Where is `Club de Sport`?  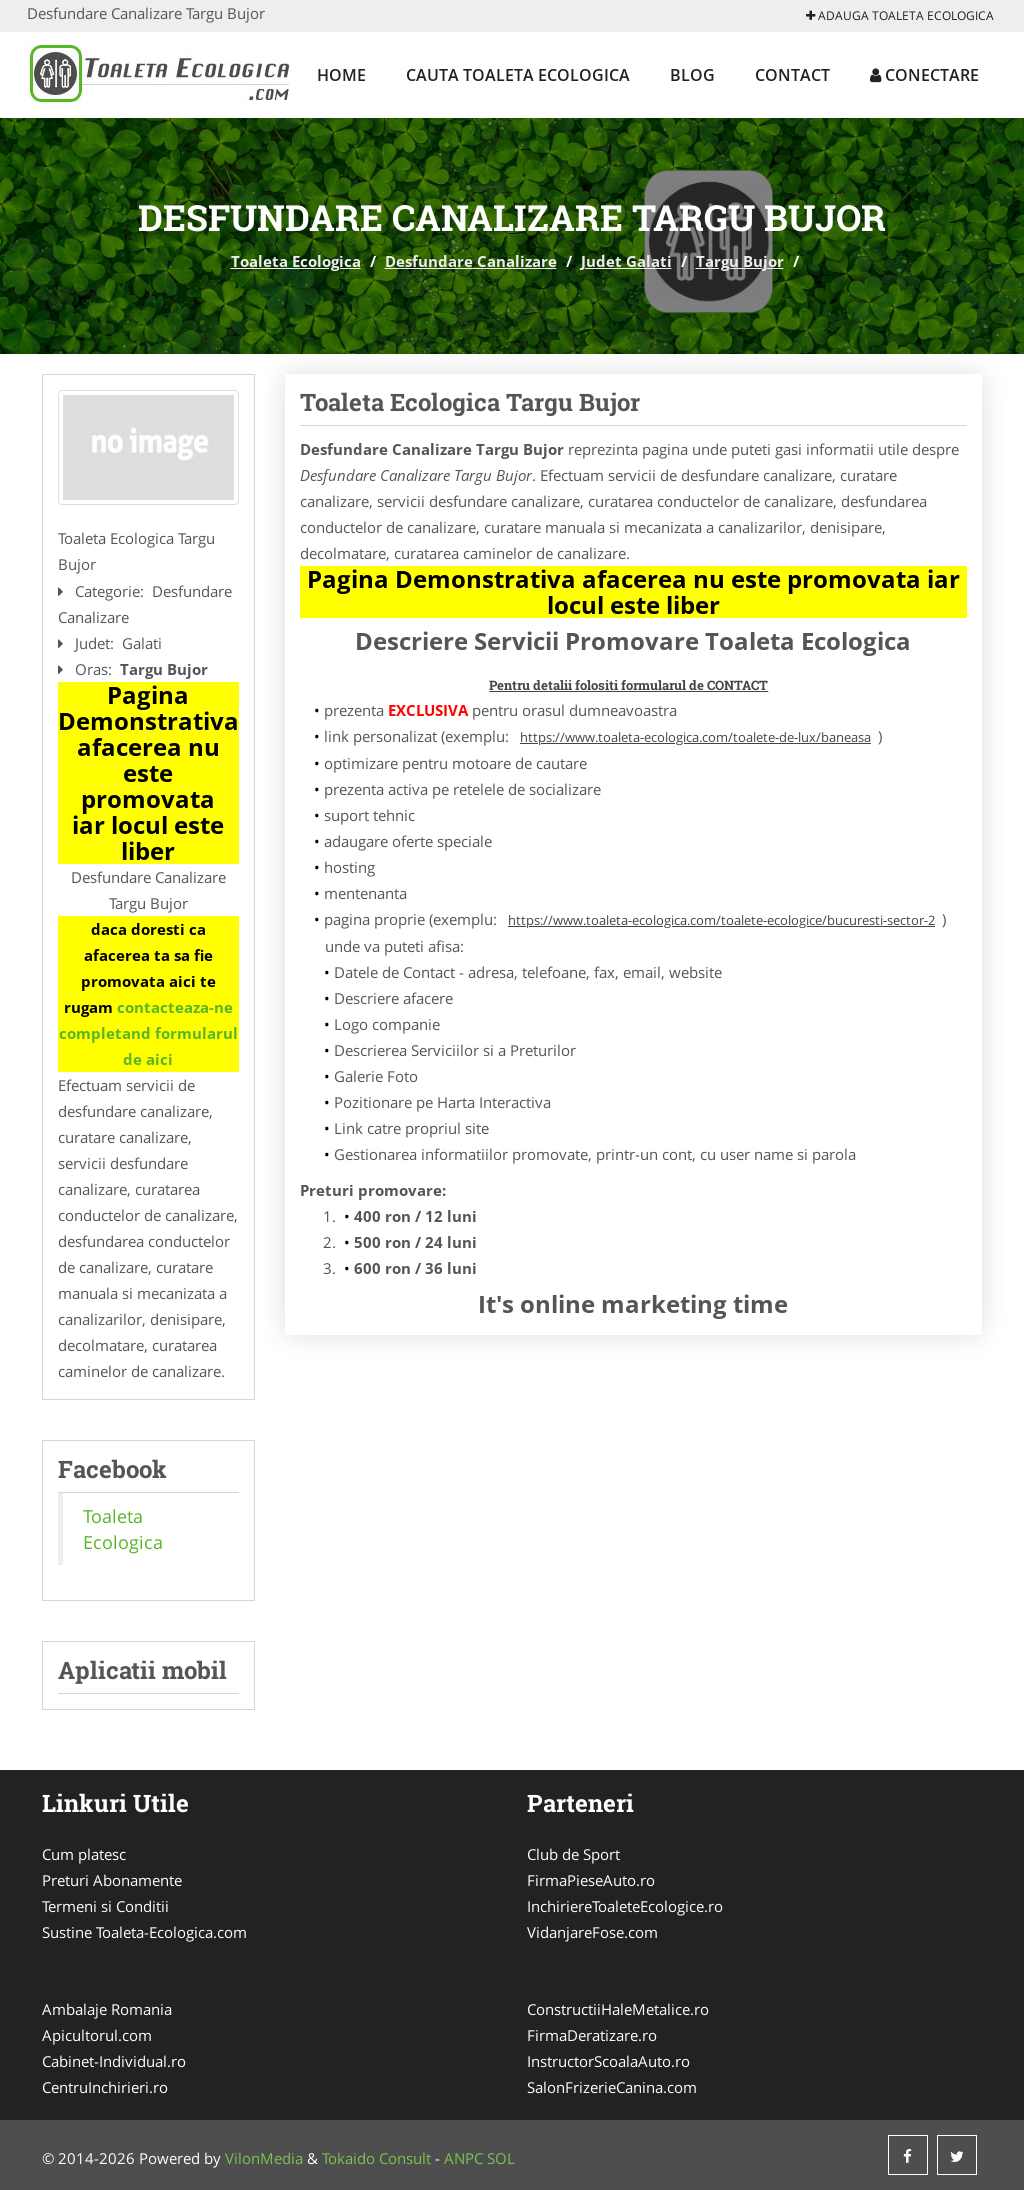 Club de Sport is located at coordinates (573, 1854).